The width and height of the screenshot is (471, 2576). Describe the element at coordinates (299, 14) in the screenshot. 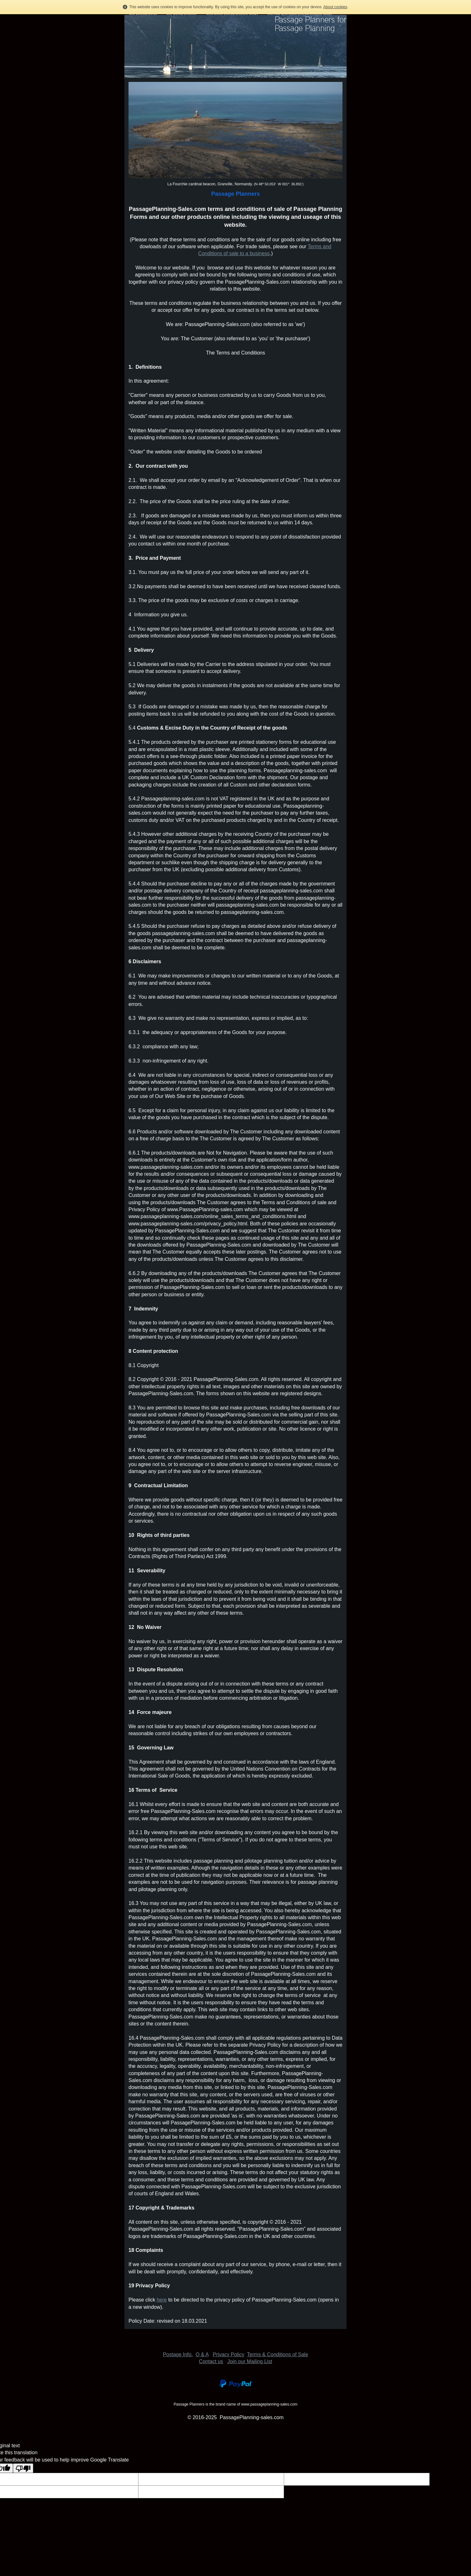

I see `Purchase Wire bound Passage Planning Books` at that location.